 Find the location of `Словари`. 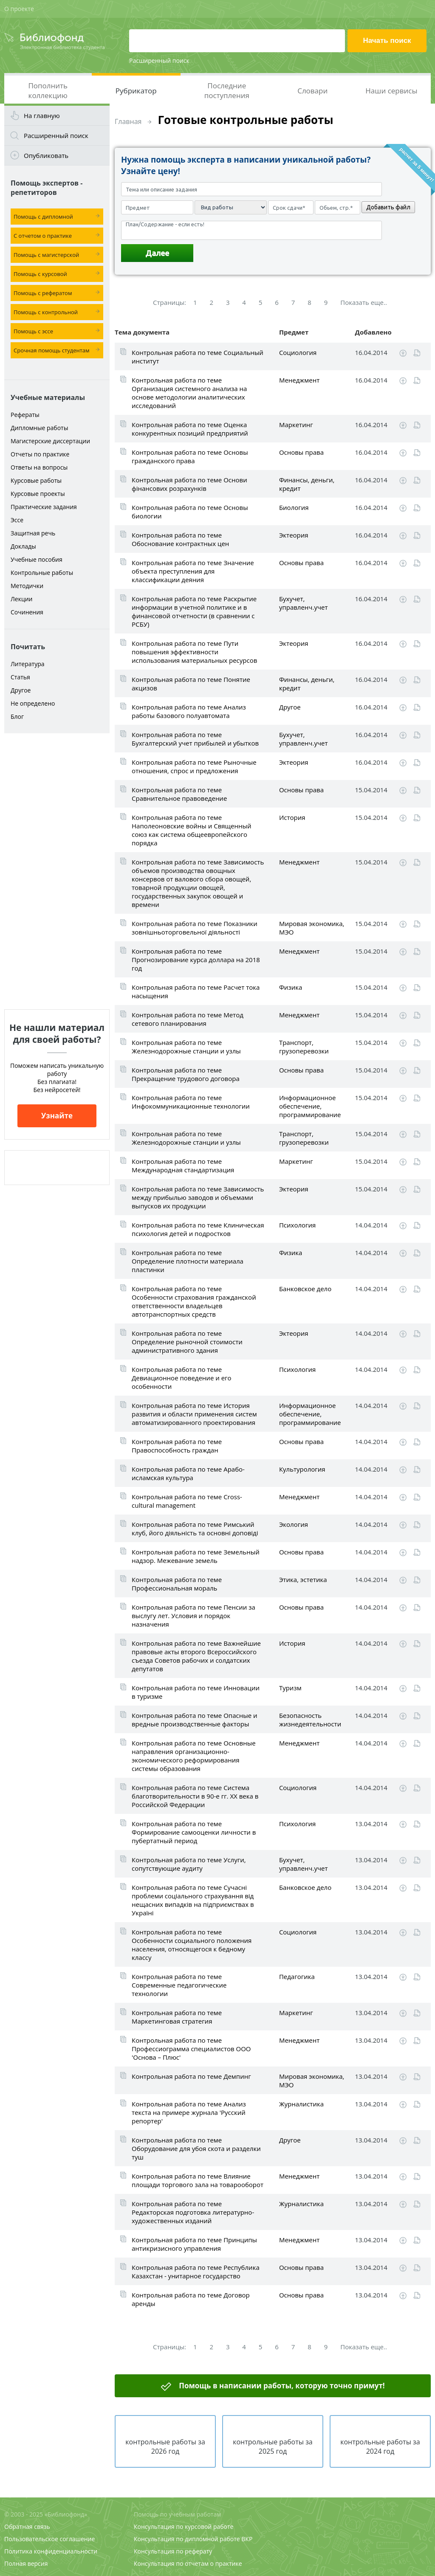

Словари is located at coordinates (312, 91).